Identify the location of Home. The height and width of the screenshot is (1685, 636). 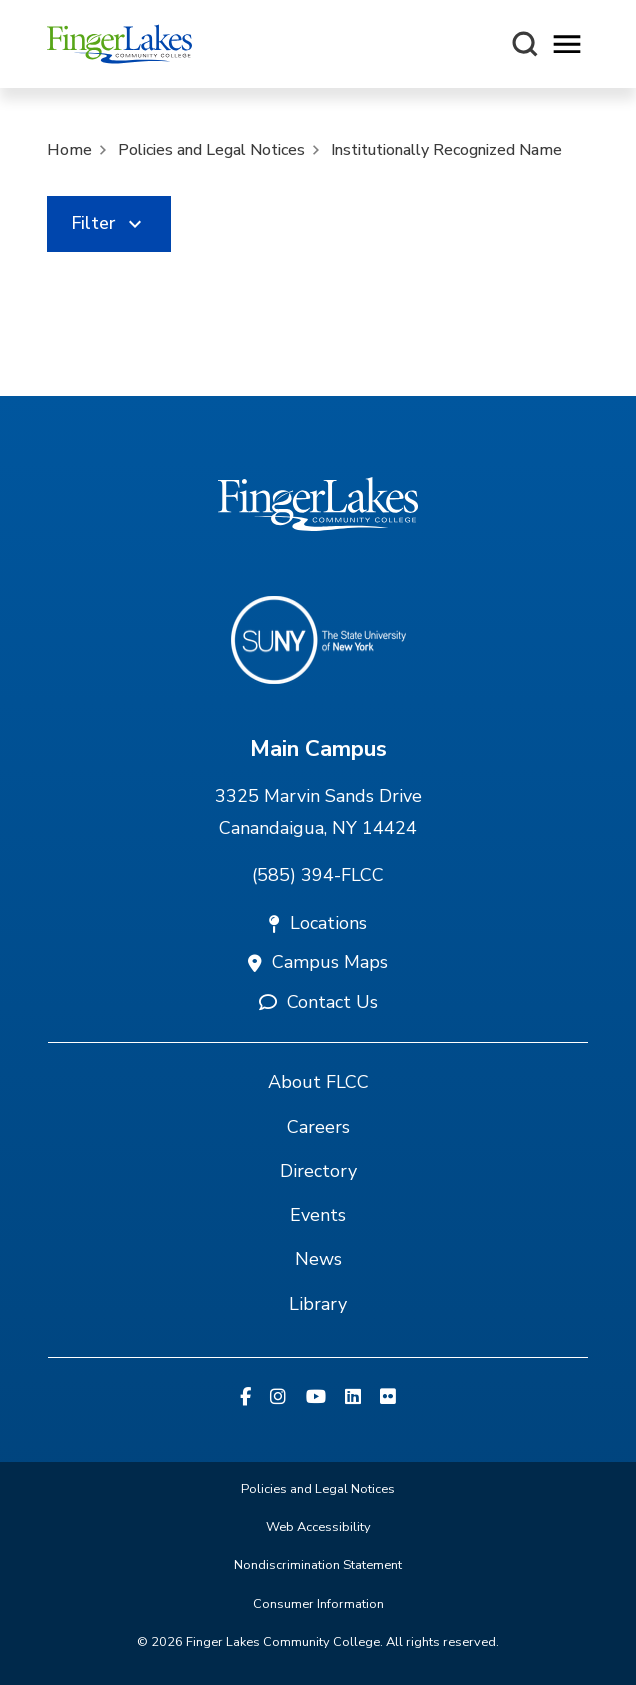
(69, 150).